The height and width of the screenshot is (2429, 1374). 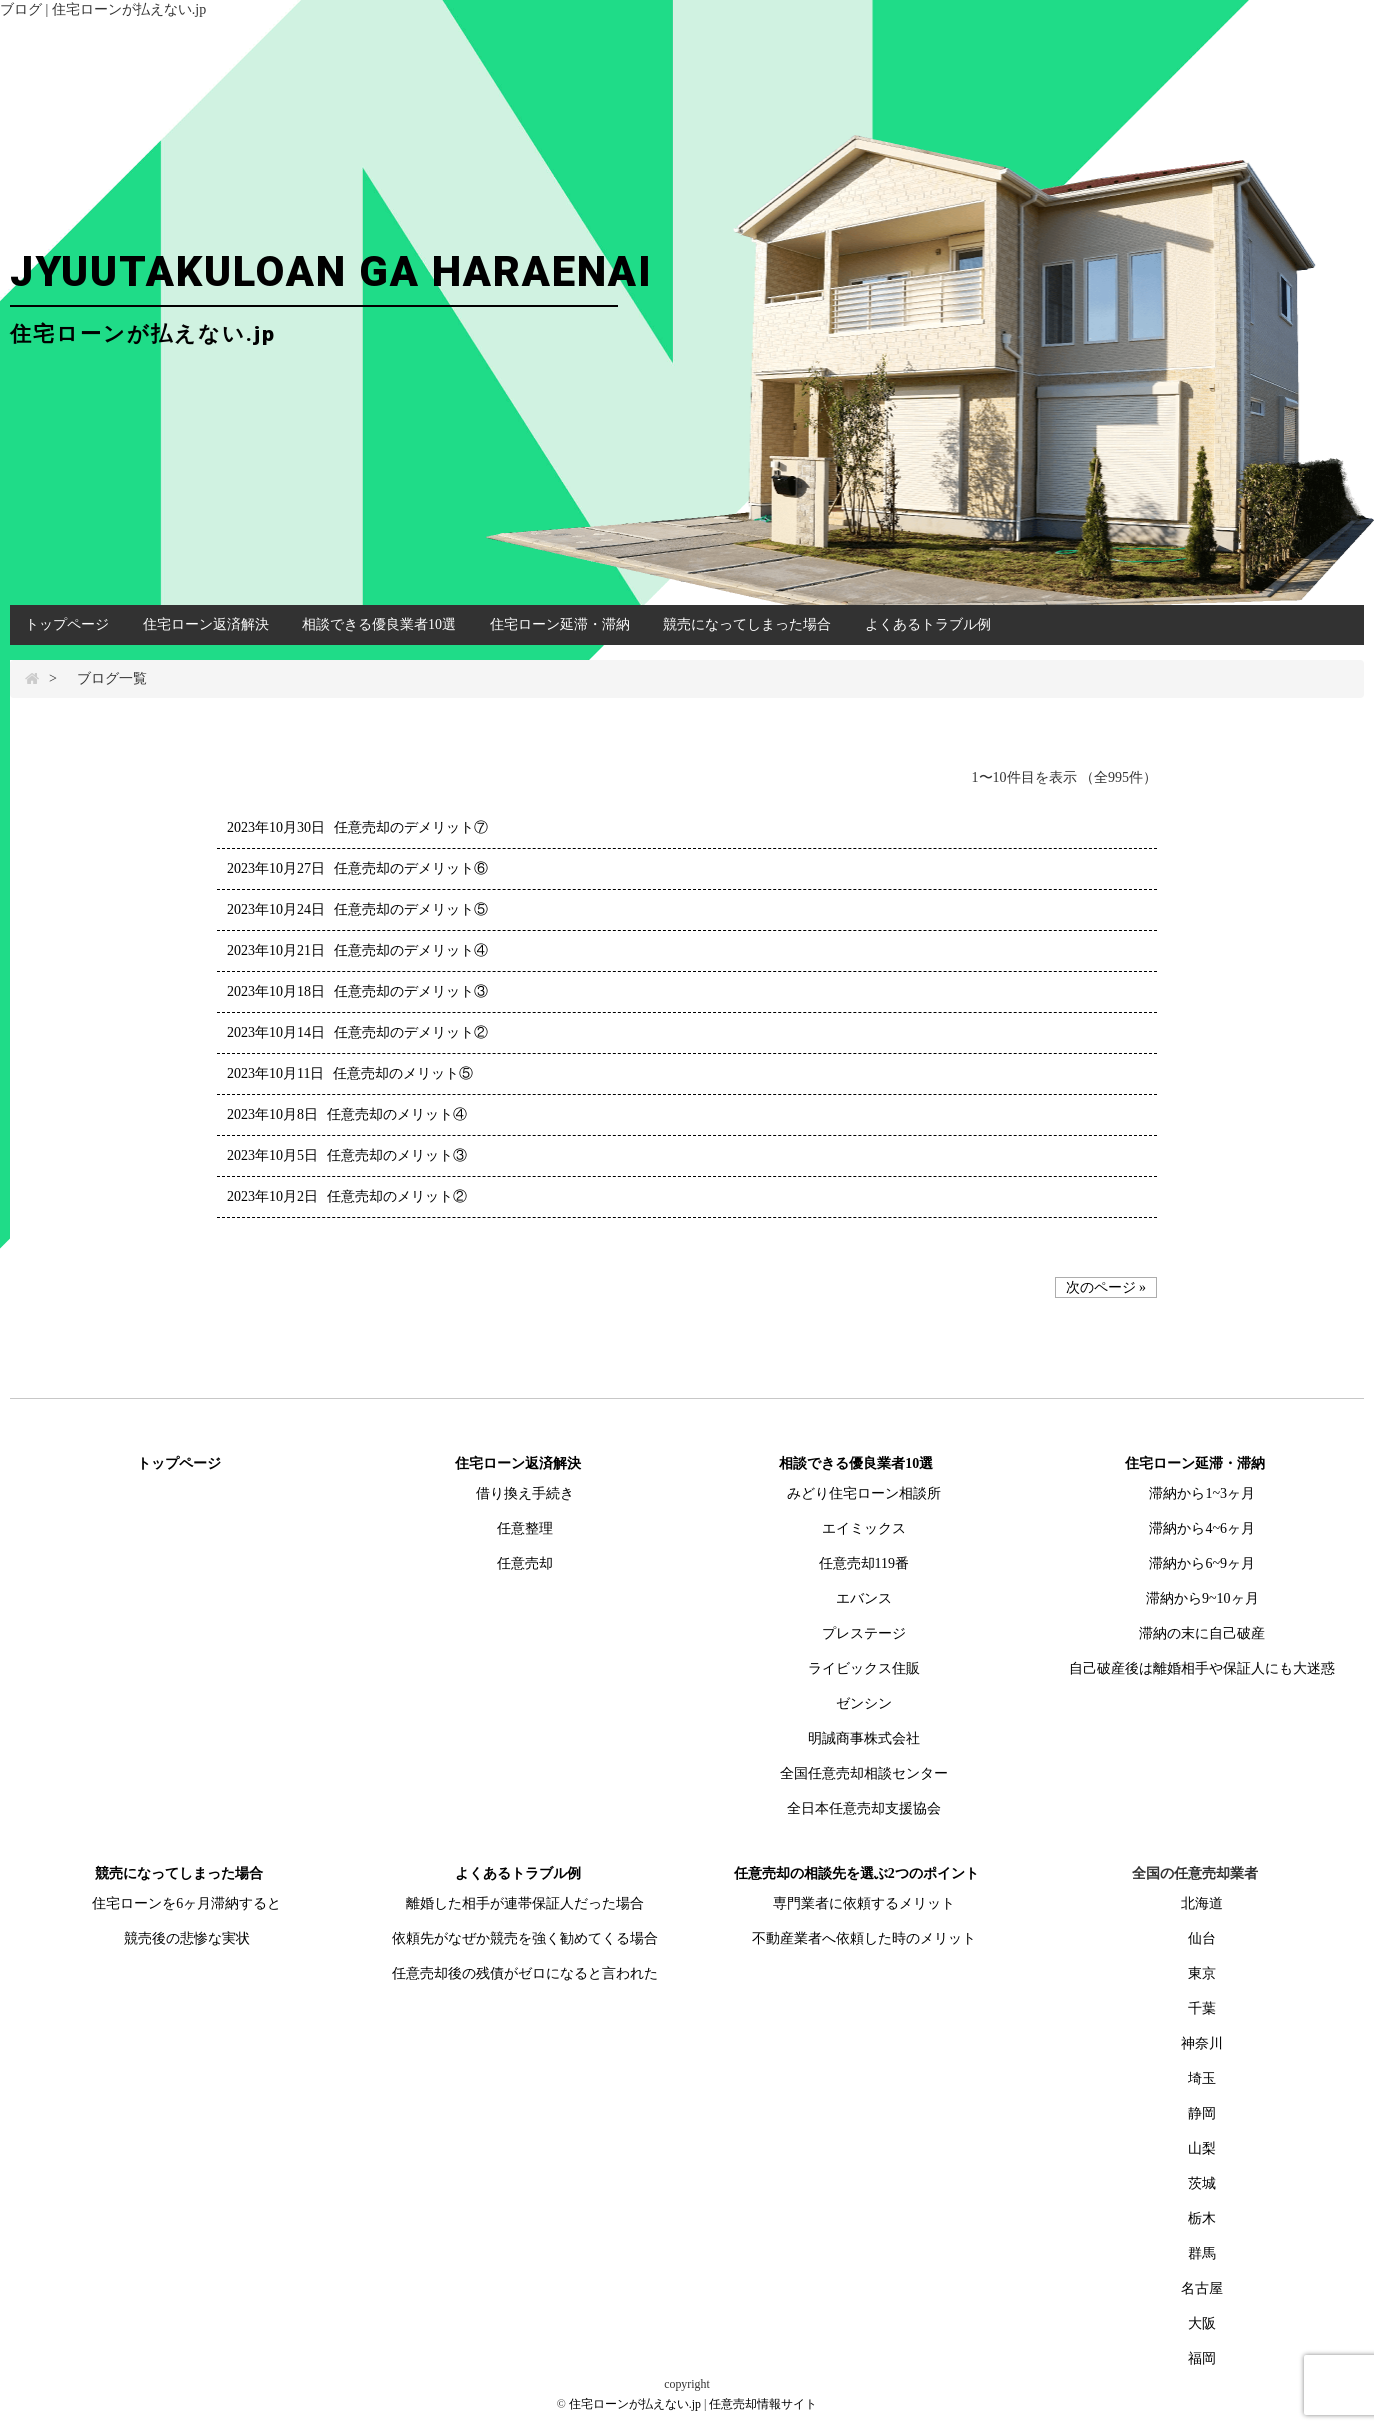 I want to click on 埼玉, so click(x=1202, y=2078).